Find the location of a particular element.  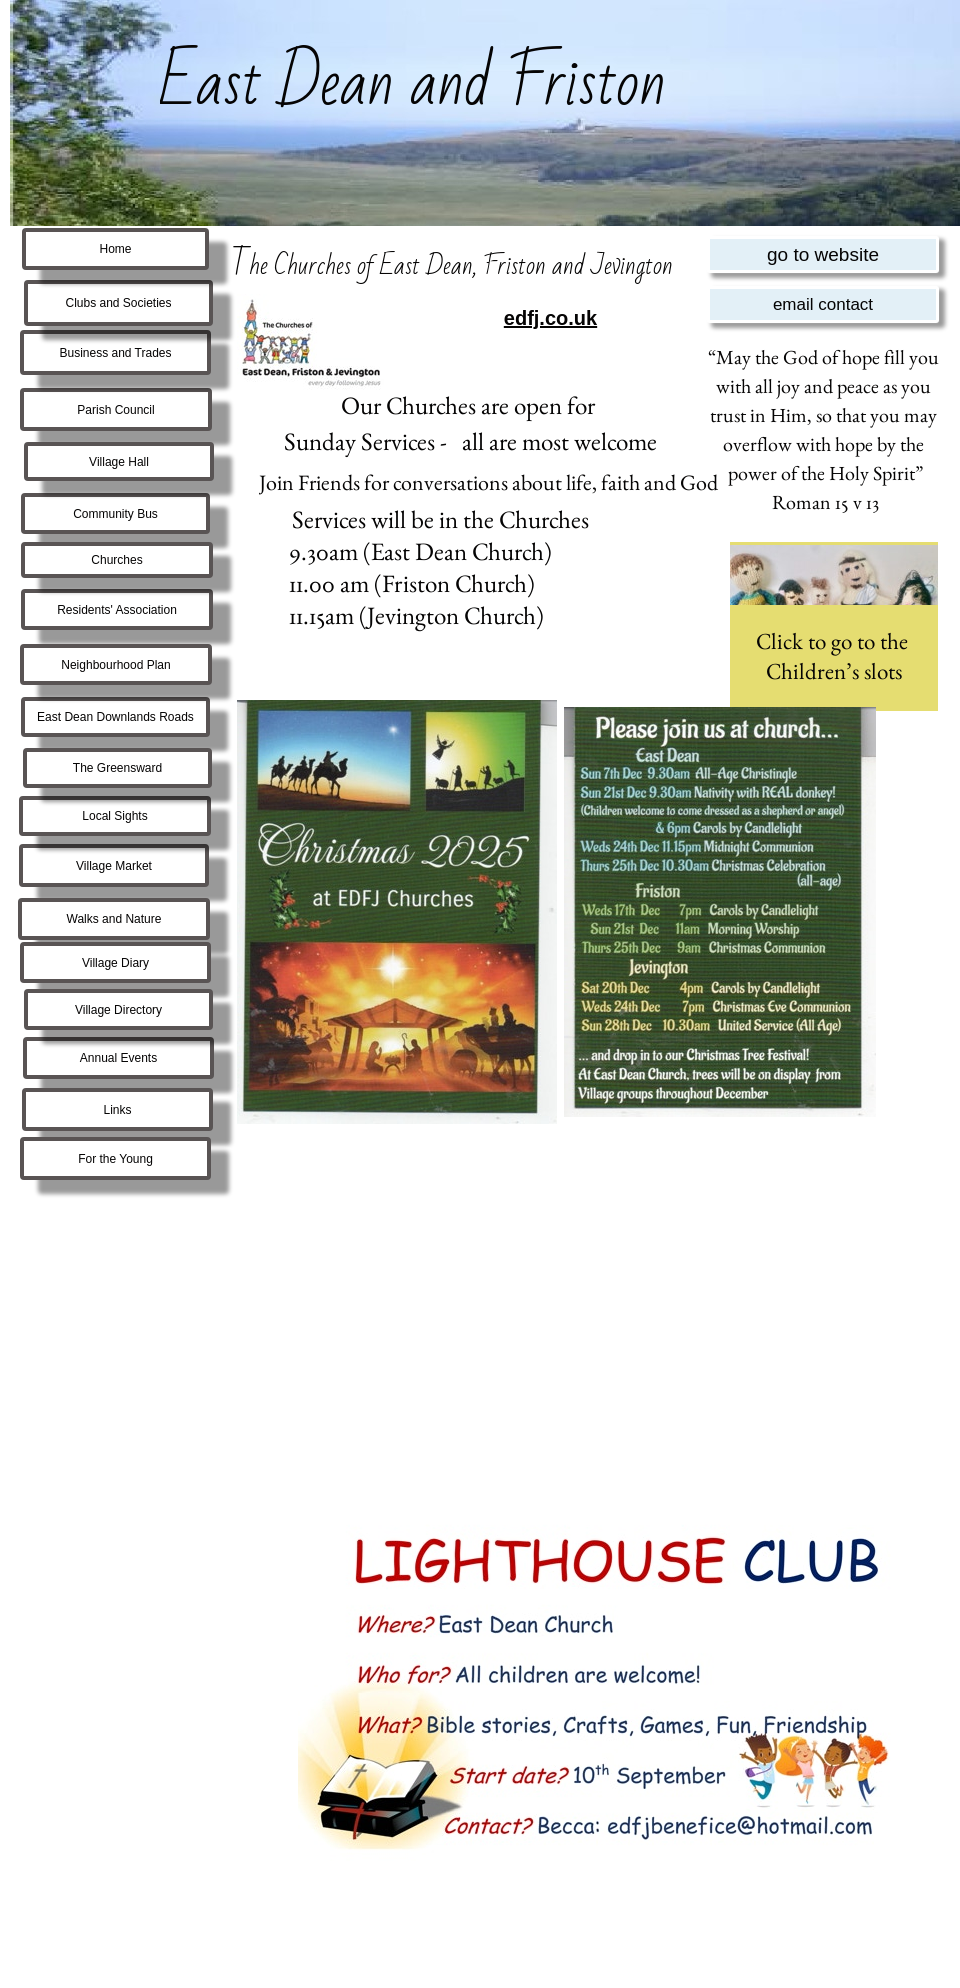

Residents' Association is located at coordinates (117, 610).